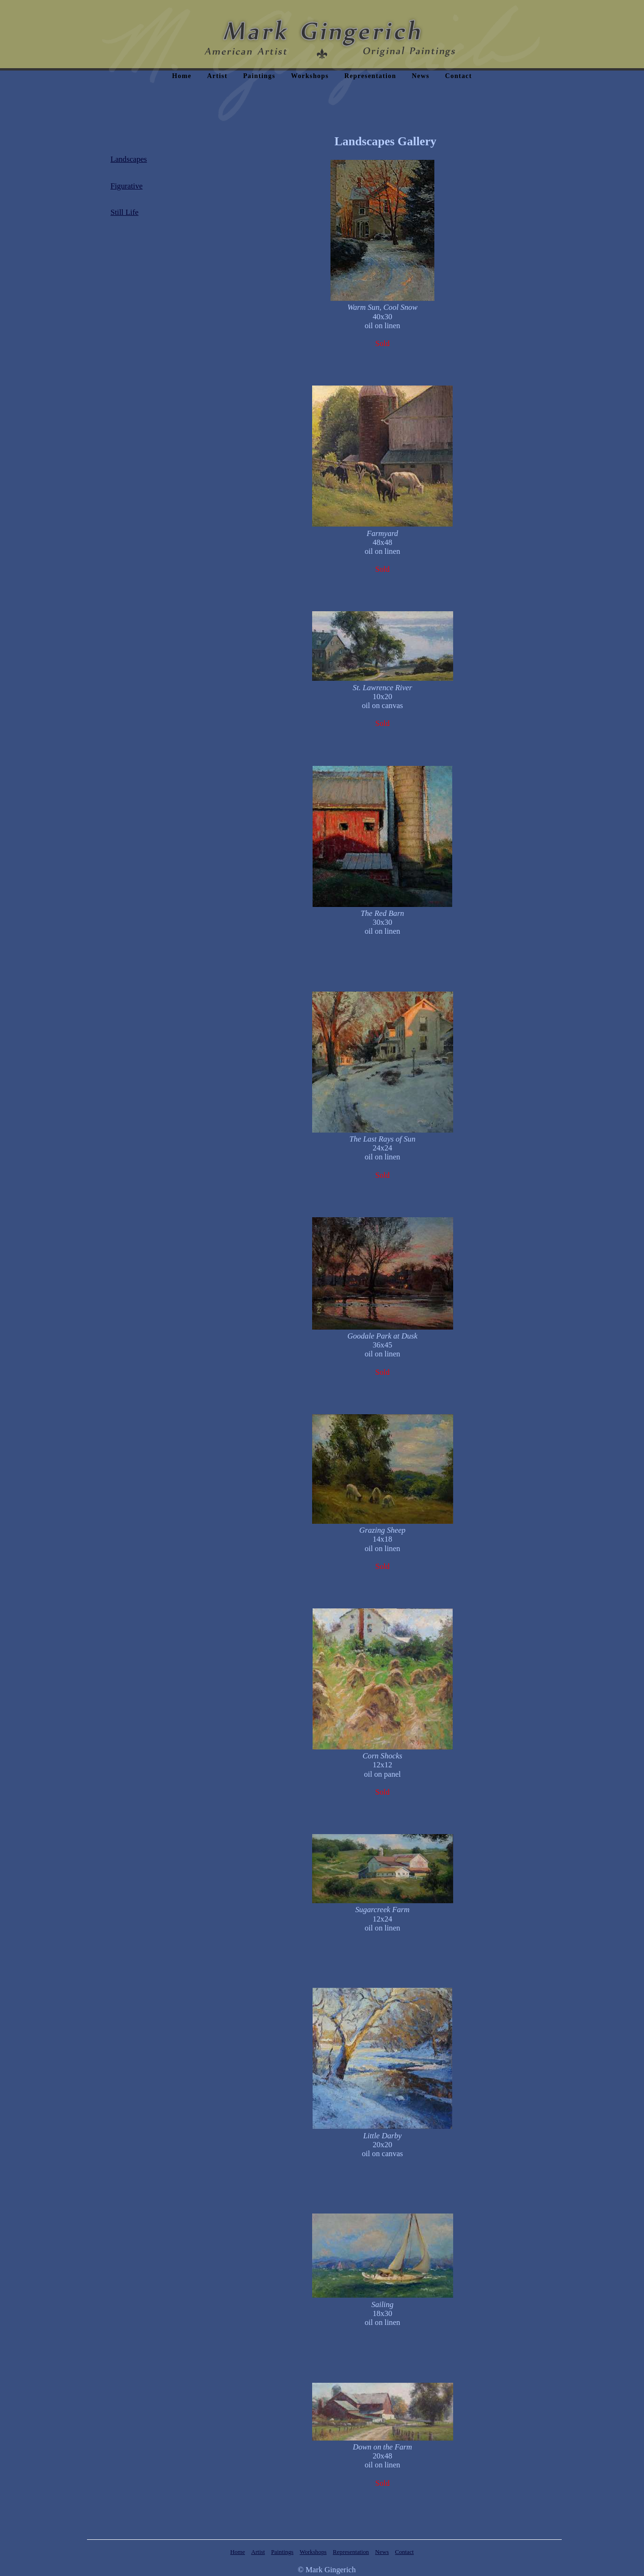  What do you see at coordinates (370, 75) in the screenshot?
I see `Representation` at bounding box center [370, 75].